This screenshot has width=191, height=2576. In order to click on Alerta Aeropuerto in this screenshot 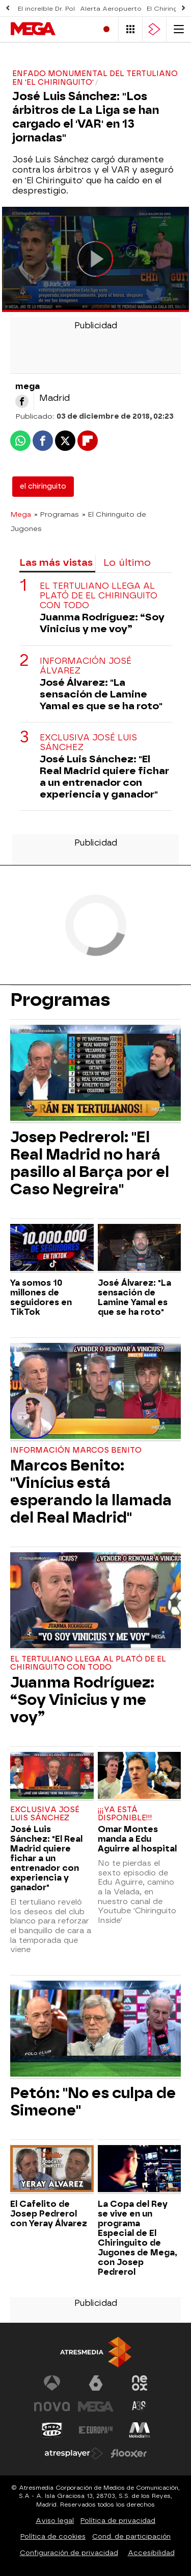, I will do `click(111, 8)`.